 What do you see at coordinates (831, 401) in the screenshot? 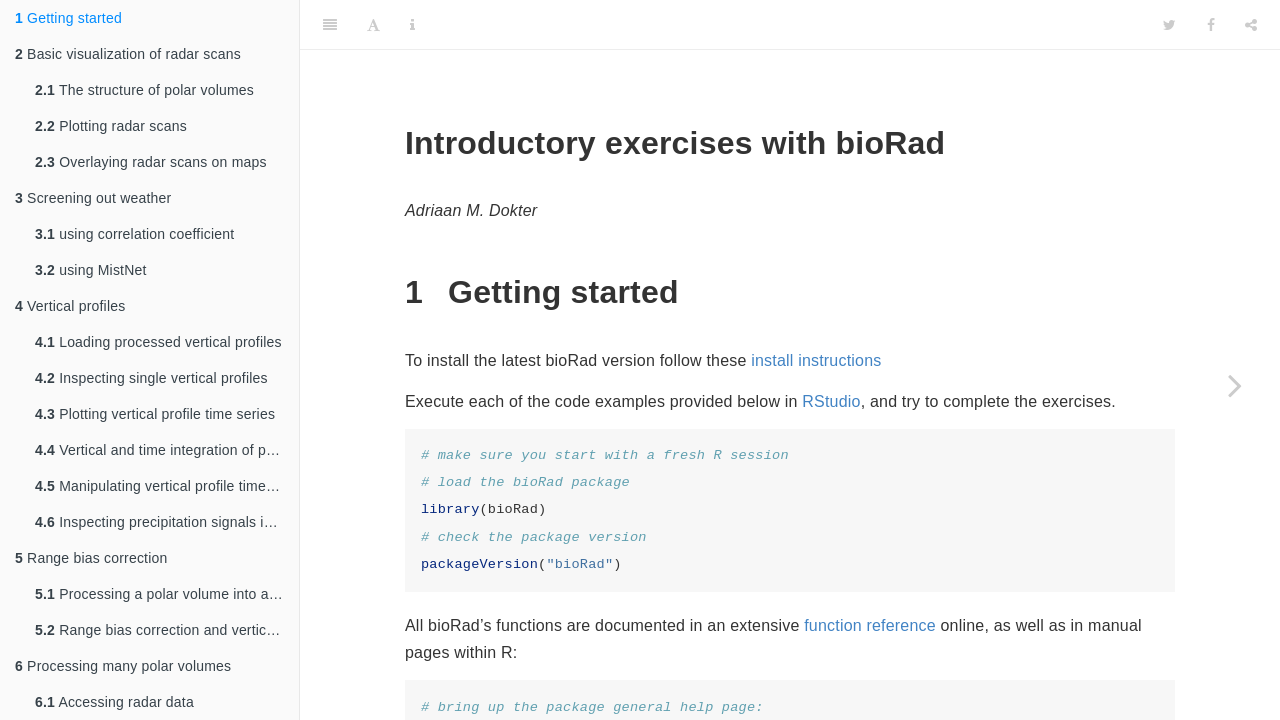
I see `RStudio` at bounding box center [831, 401].